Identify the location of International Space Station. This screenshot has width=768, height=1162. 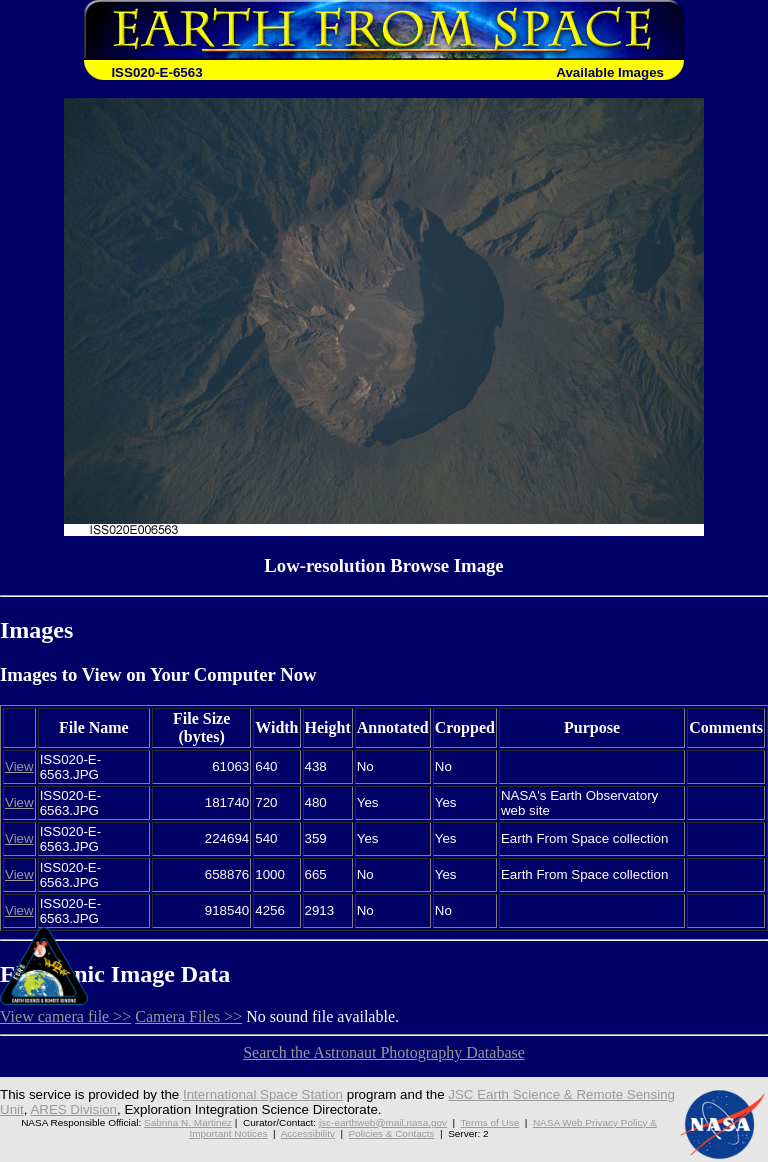
(263, 1094).